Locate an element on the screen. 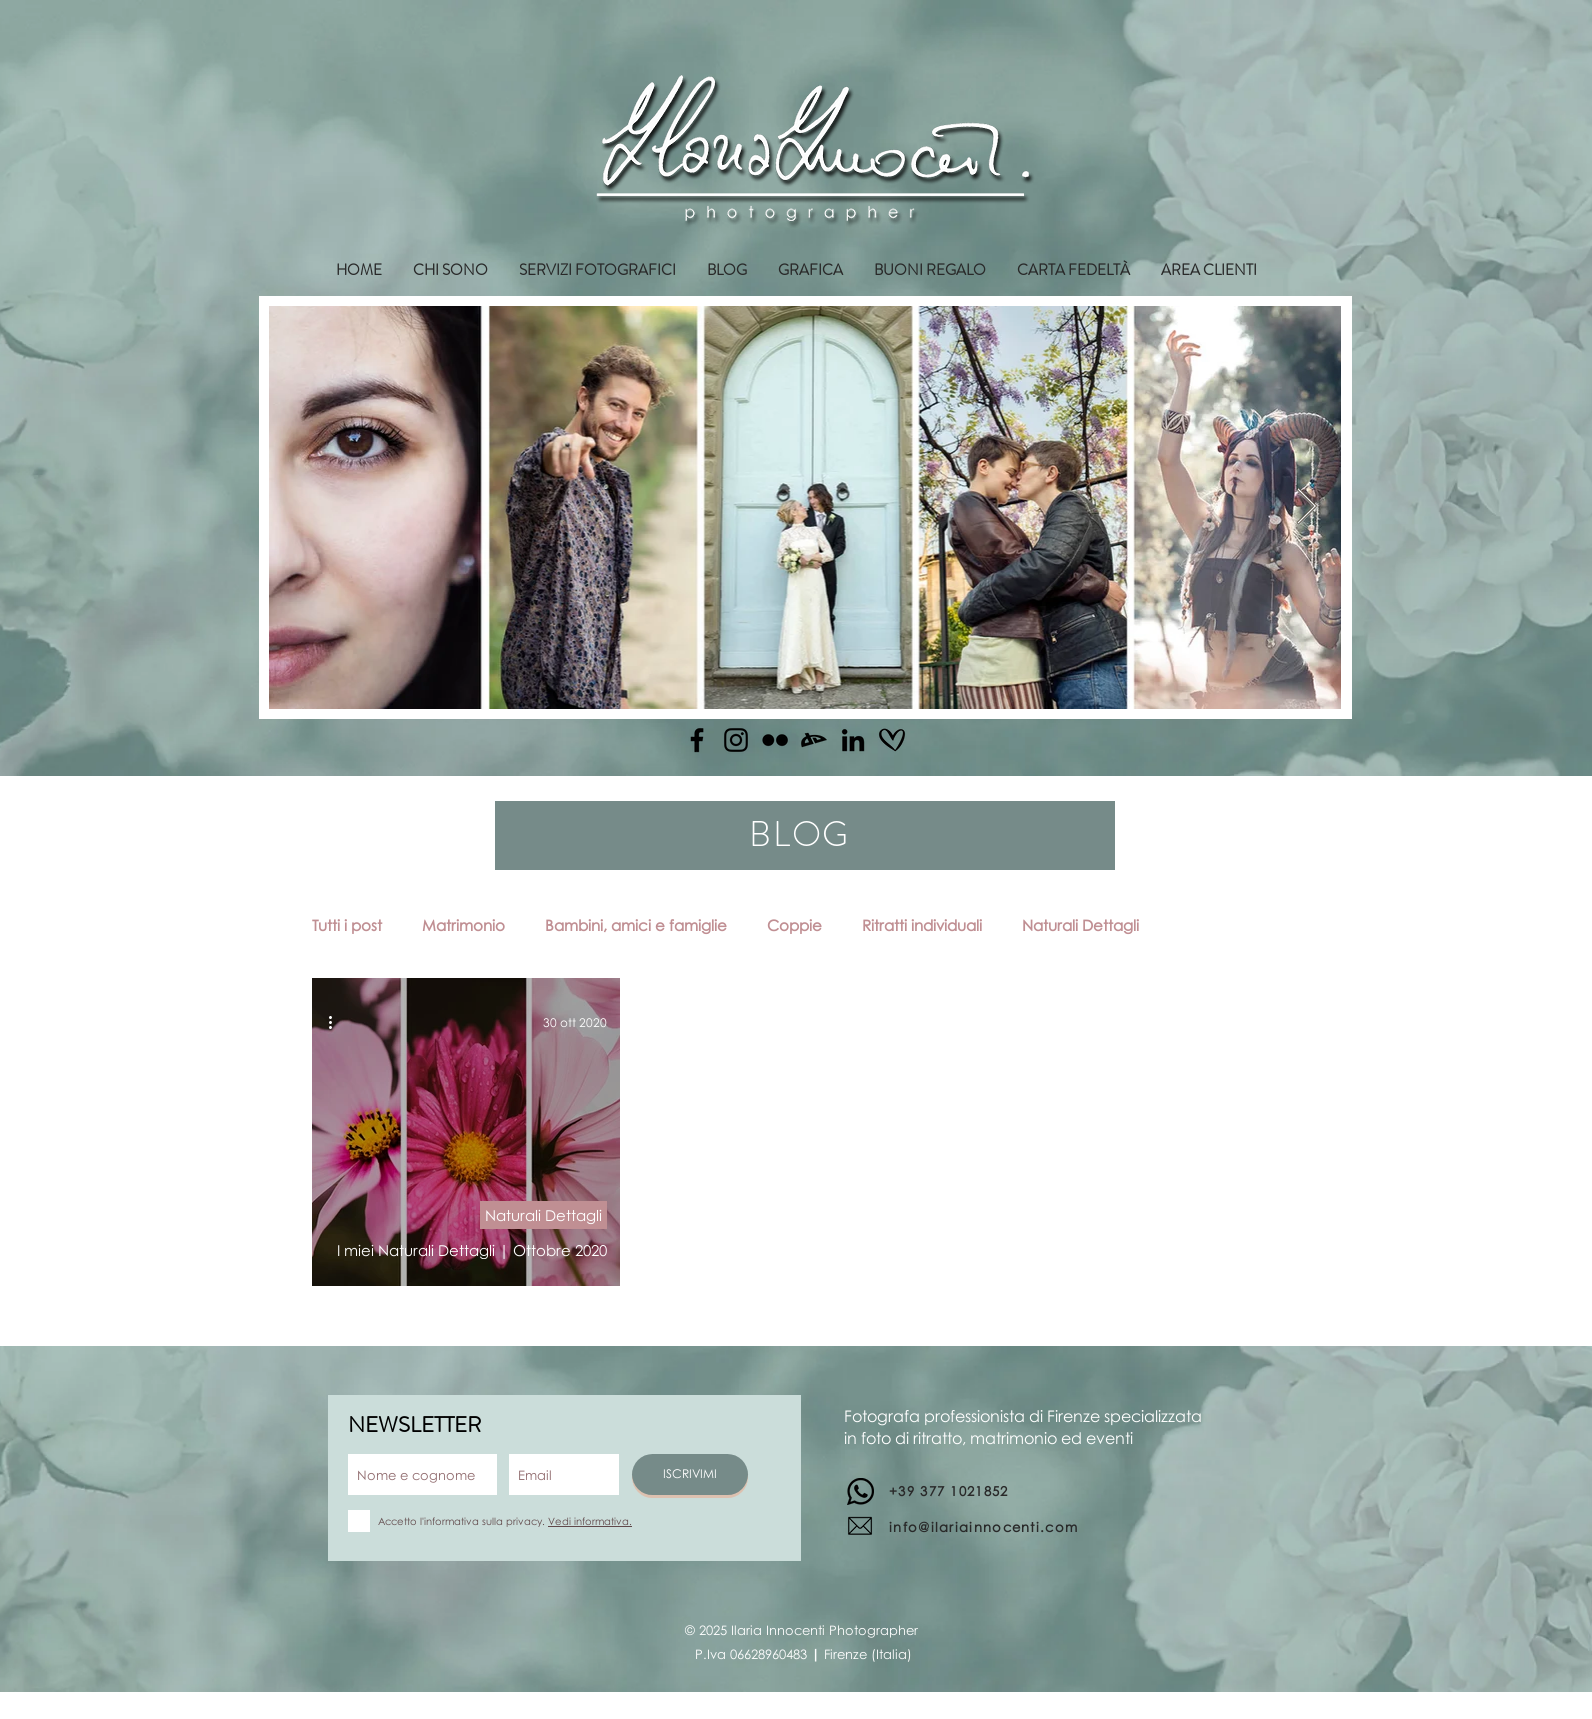  info@ilariainnocenti.com is located at coordinates (983, 1527).